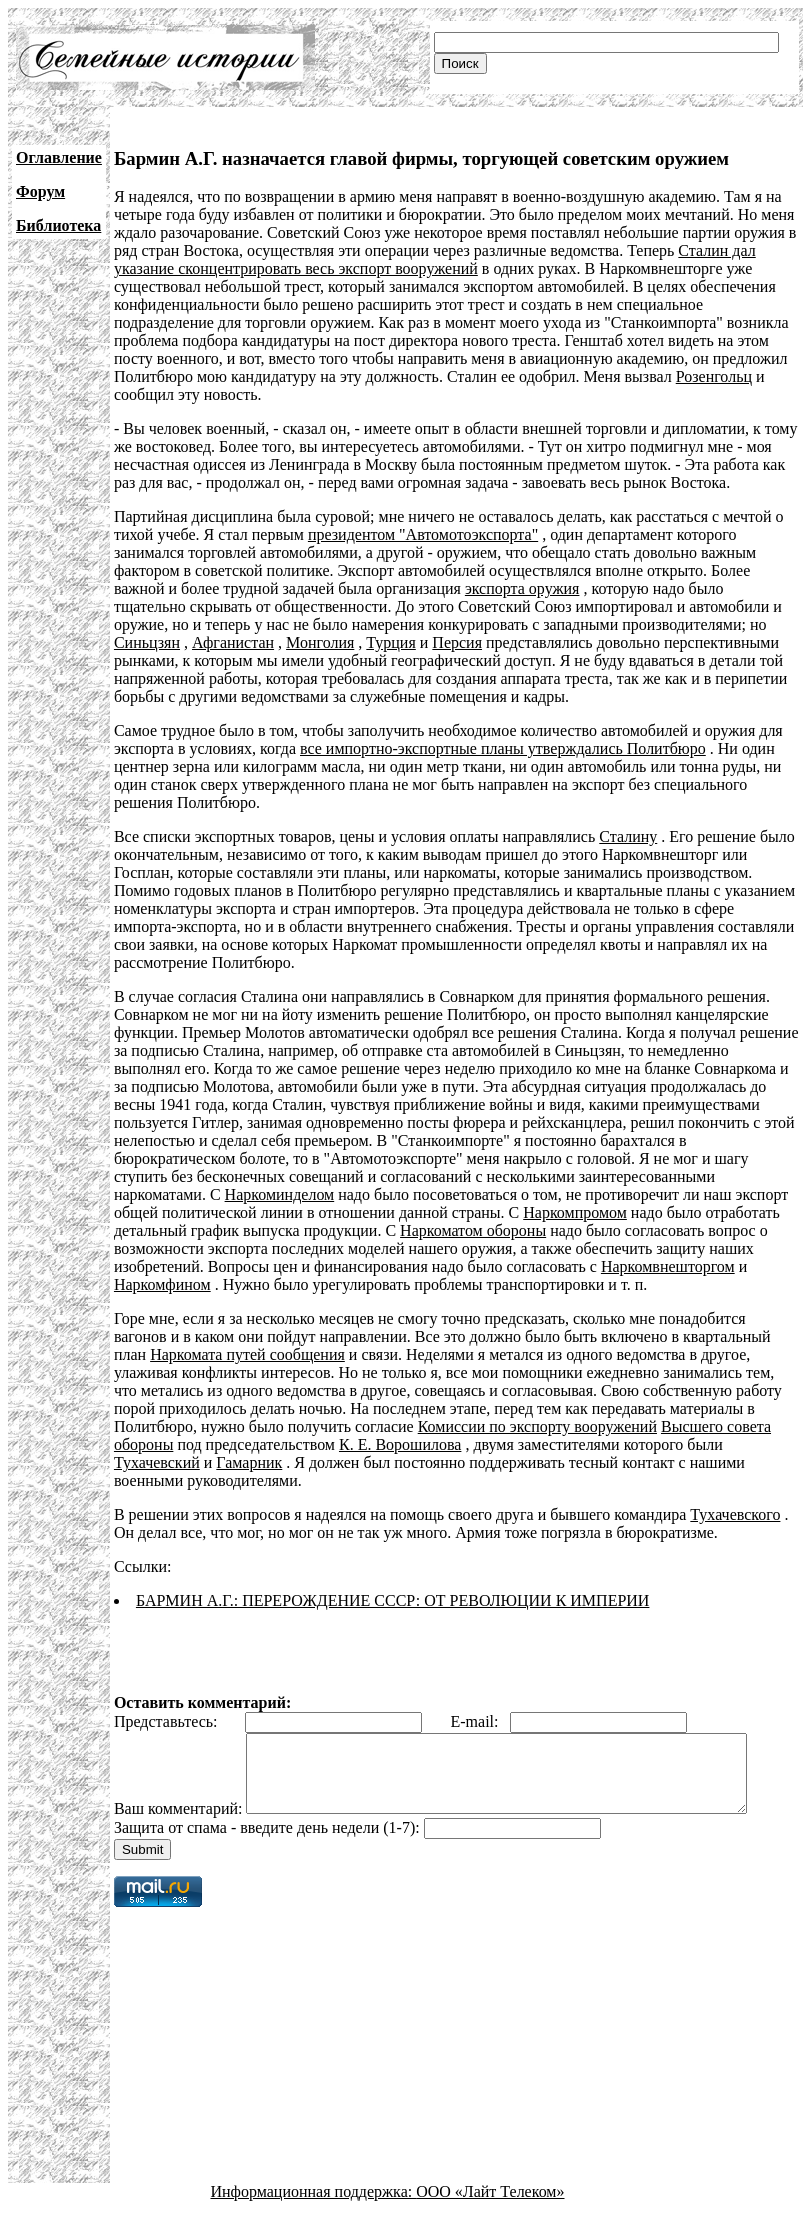 Image resolution: width=811 pixels, height=2238 pixels. I want to click on К. Е. Ворошилова, so click(400, 1444).